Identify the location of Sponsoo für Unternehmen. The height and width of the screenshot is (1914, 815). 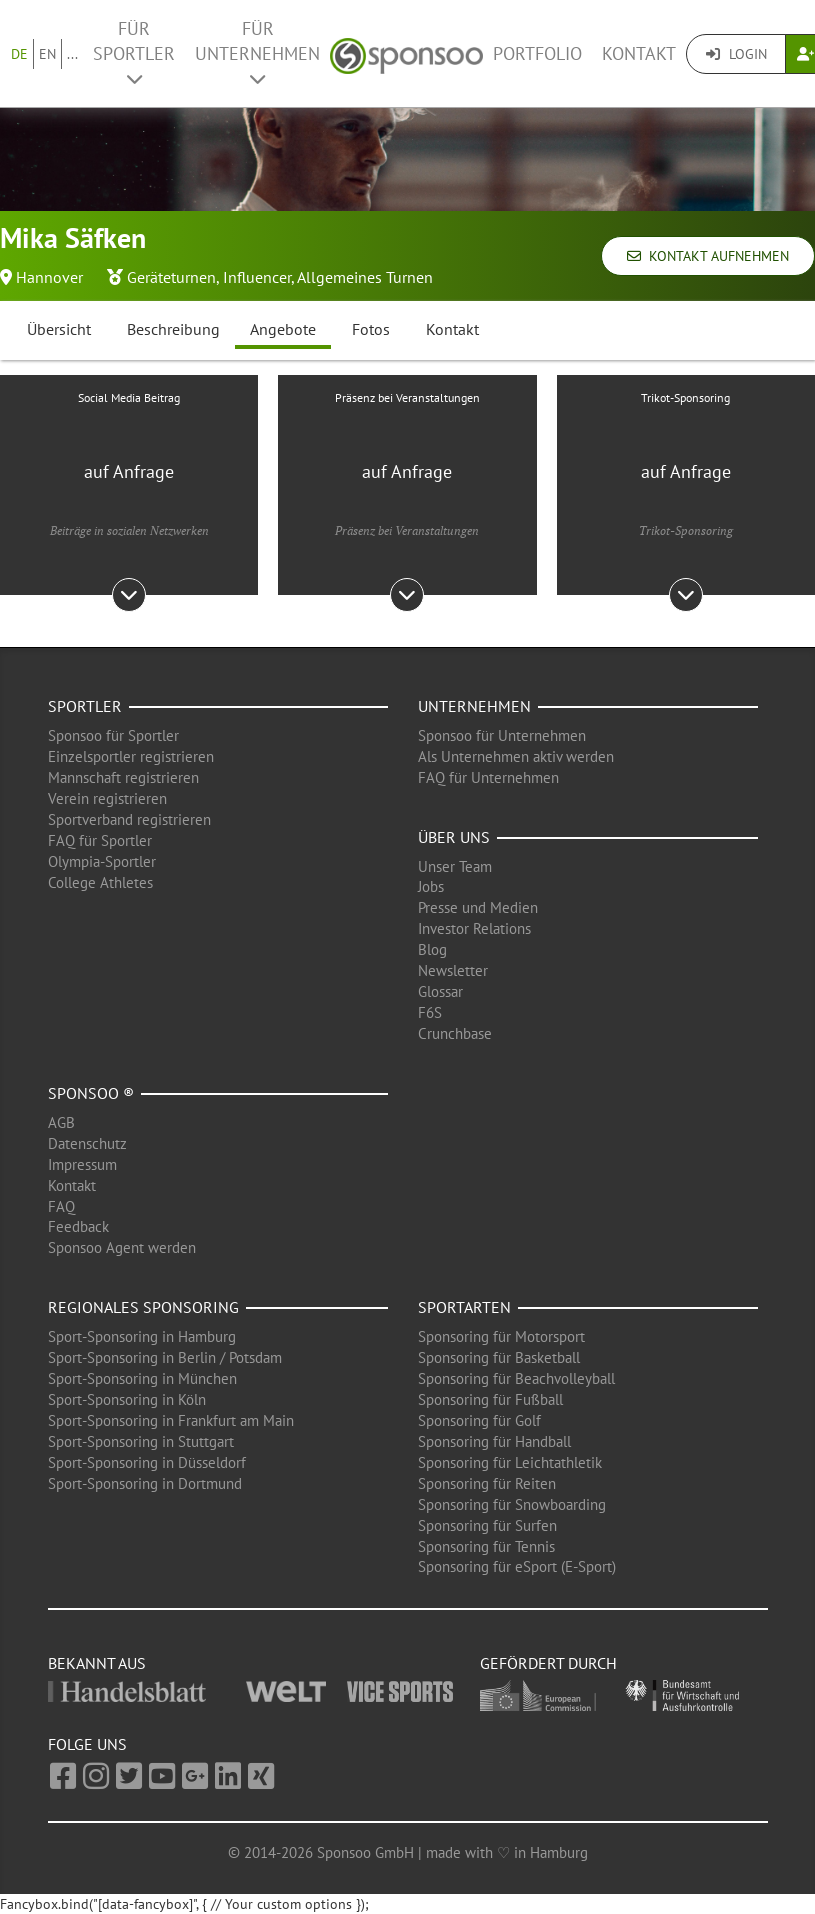
(502, 735).